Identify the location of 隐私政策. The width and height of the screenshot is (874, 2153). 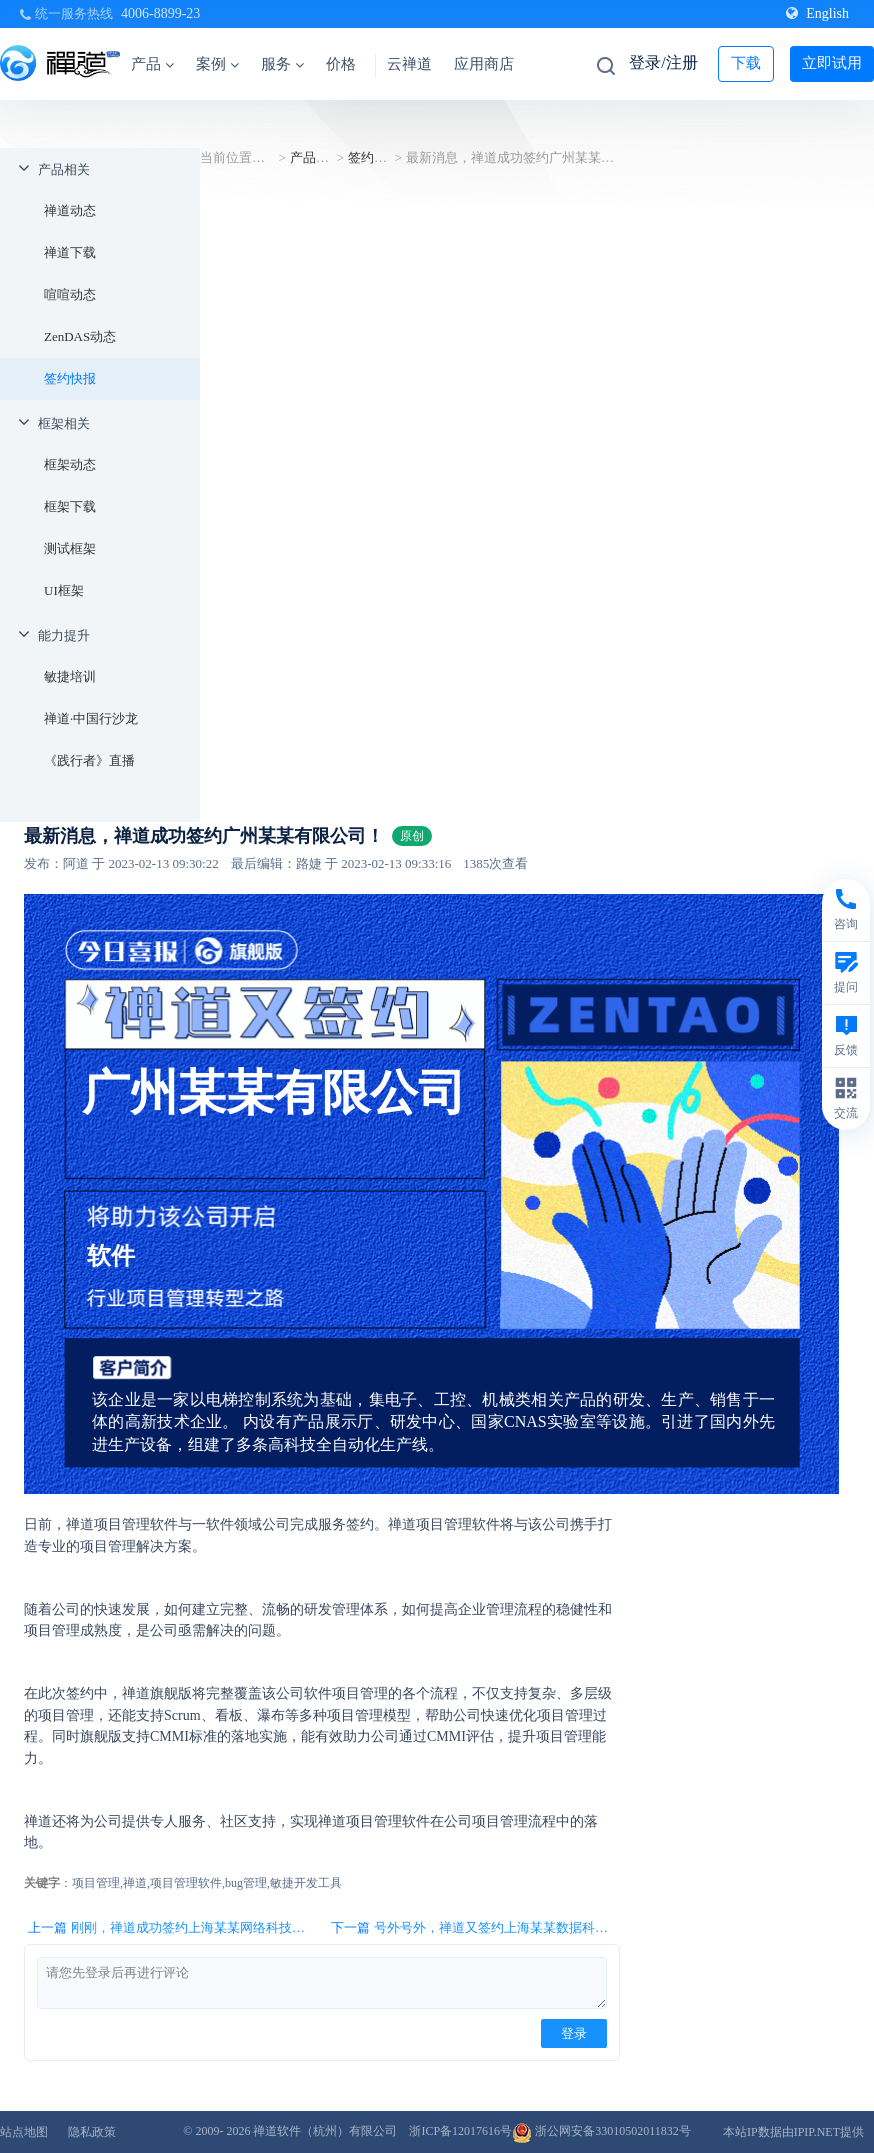
(92, 2132).